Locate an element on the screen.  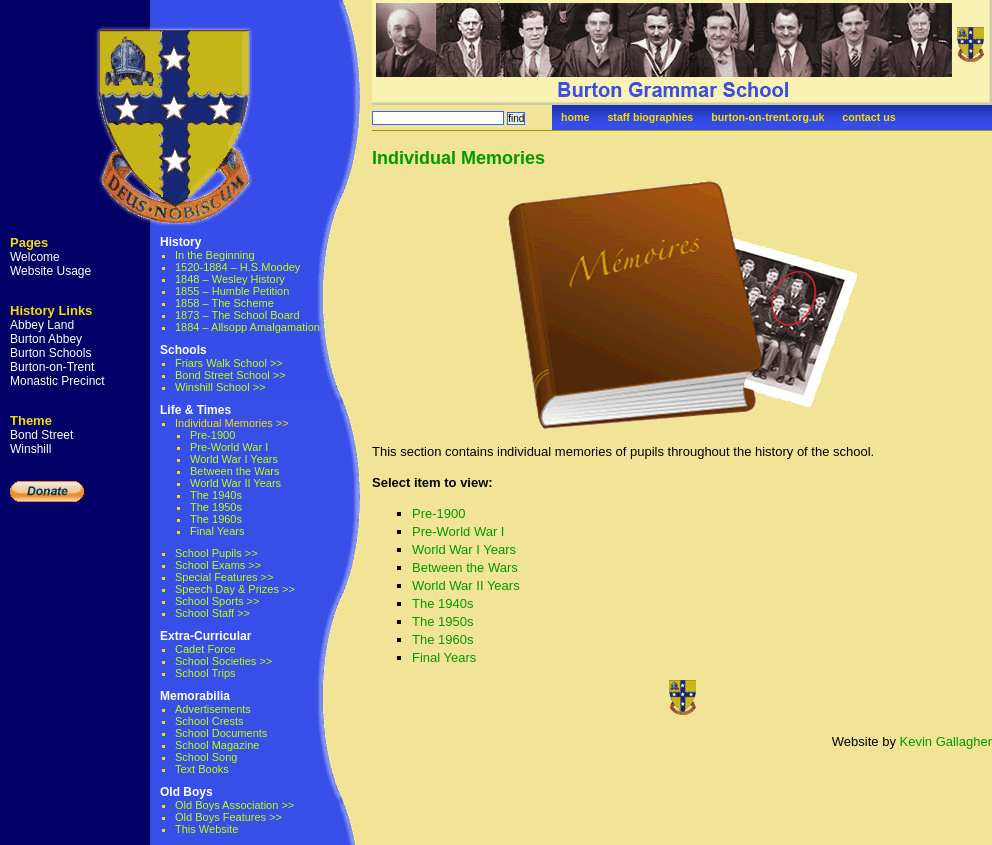
Special Features >> is located at coordinates (224, 577).